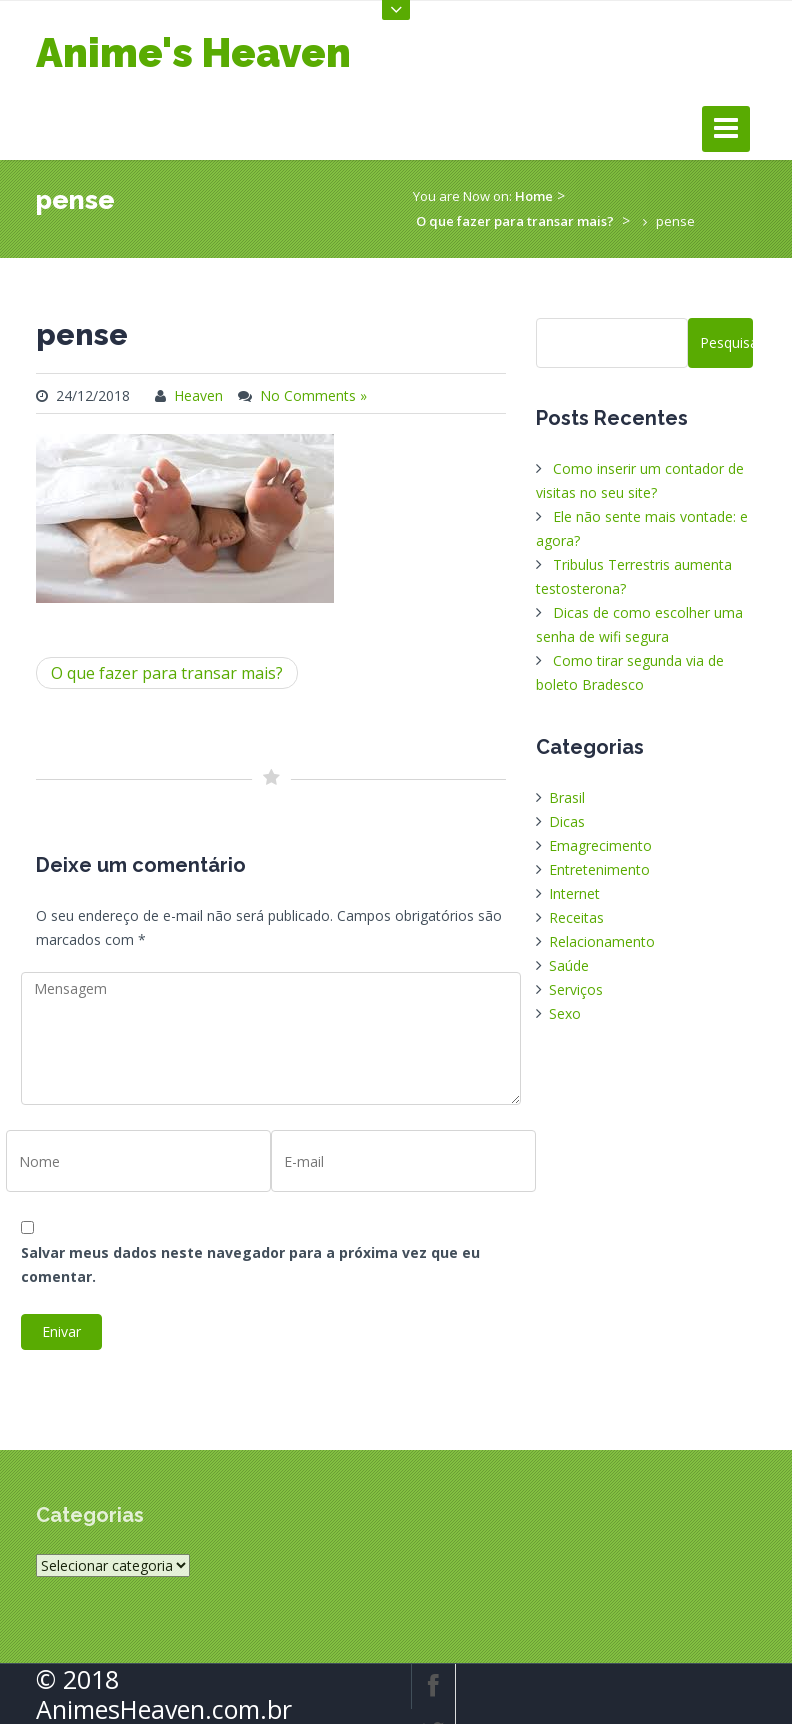 Image resolution: width=792 pixels, height=1724 pixels. I want to click on O que fazer para transar mais?, so click(515, 221).